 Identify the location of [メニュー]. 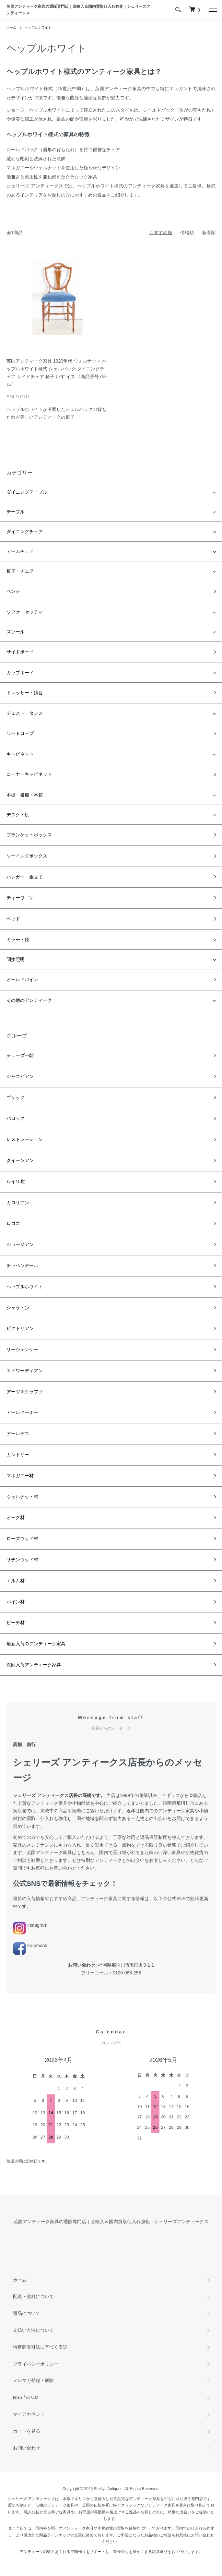
(212, 9).